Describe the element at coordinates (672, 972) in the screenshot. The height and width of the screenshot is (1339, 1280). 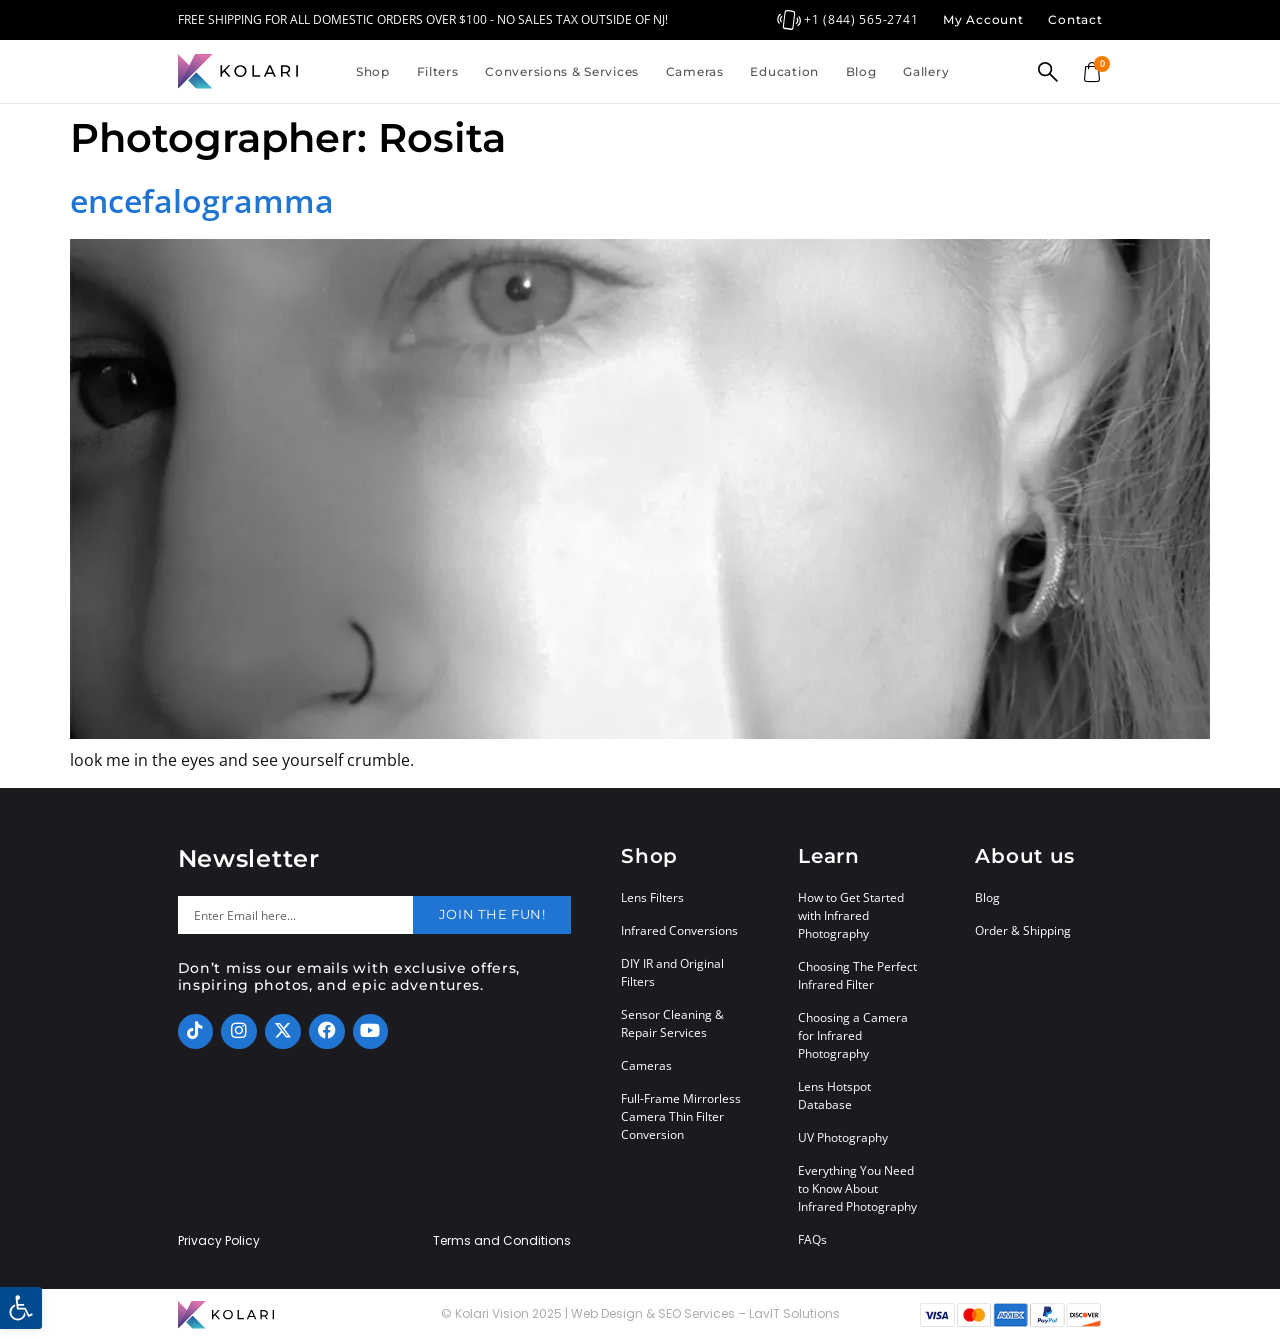
I see `DIY IR and Original Filters` at that location.